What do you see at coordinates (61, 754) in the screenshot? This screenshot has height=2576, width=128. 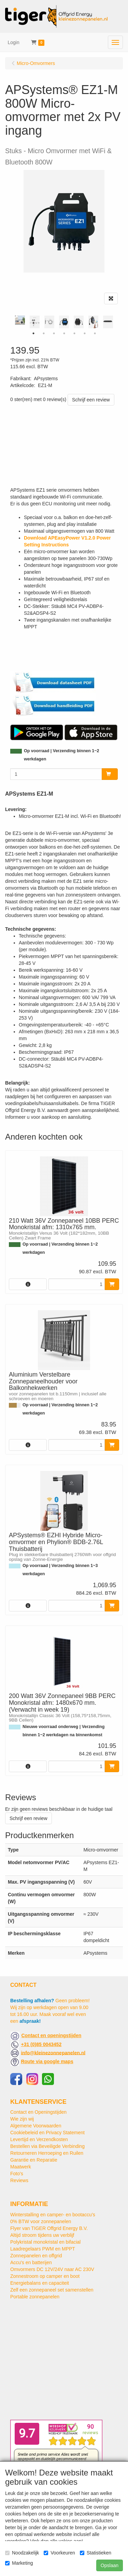 I see `Op voorraad | Verzending binnen 1~2 werkdagen` at bounding box center [61, 754].